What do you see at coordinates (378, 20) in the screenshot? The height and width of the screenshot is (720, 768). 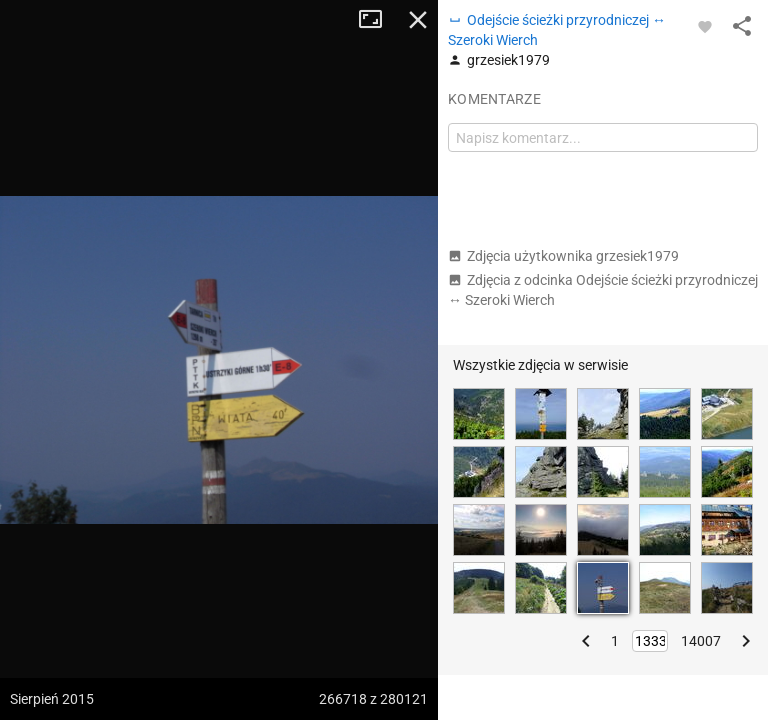 I see `Tryb pełnoekranowy` at bounding box center [378, 20].